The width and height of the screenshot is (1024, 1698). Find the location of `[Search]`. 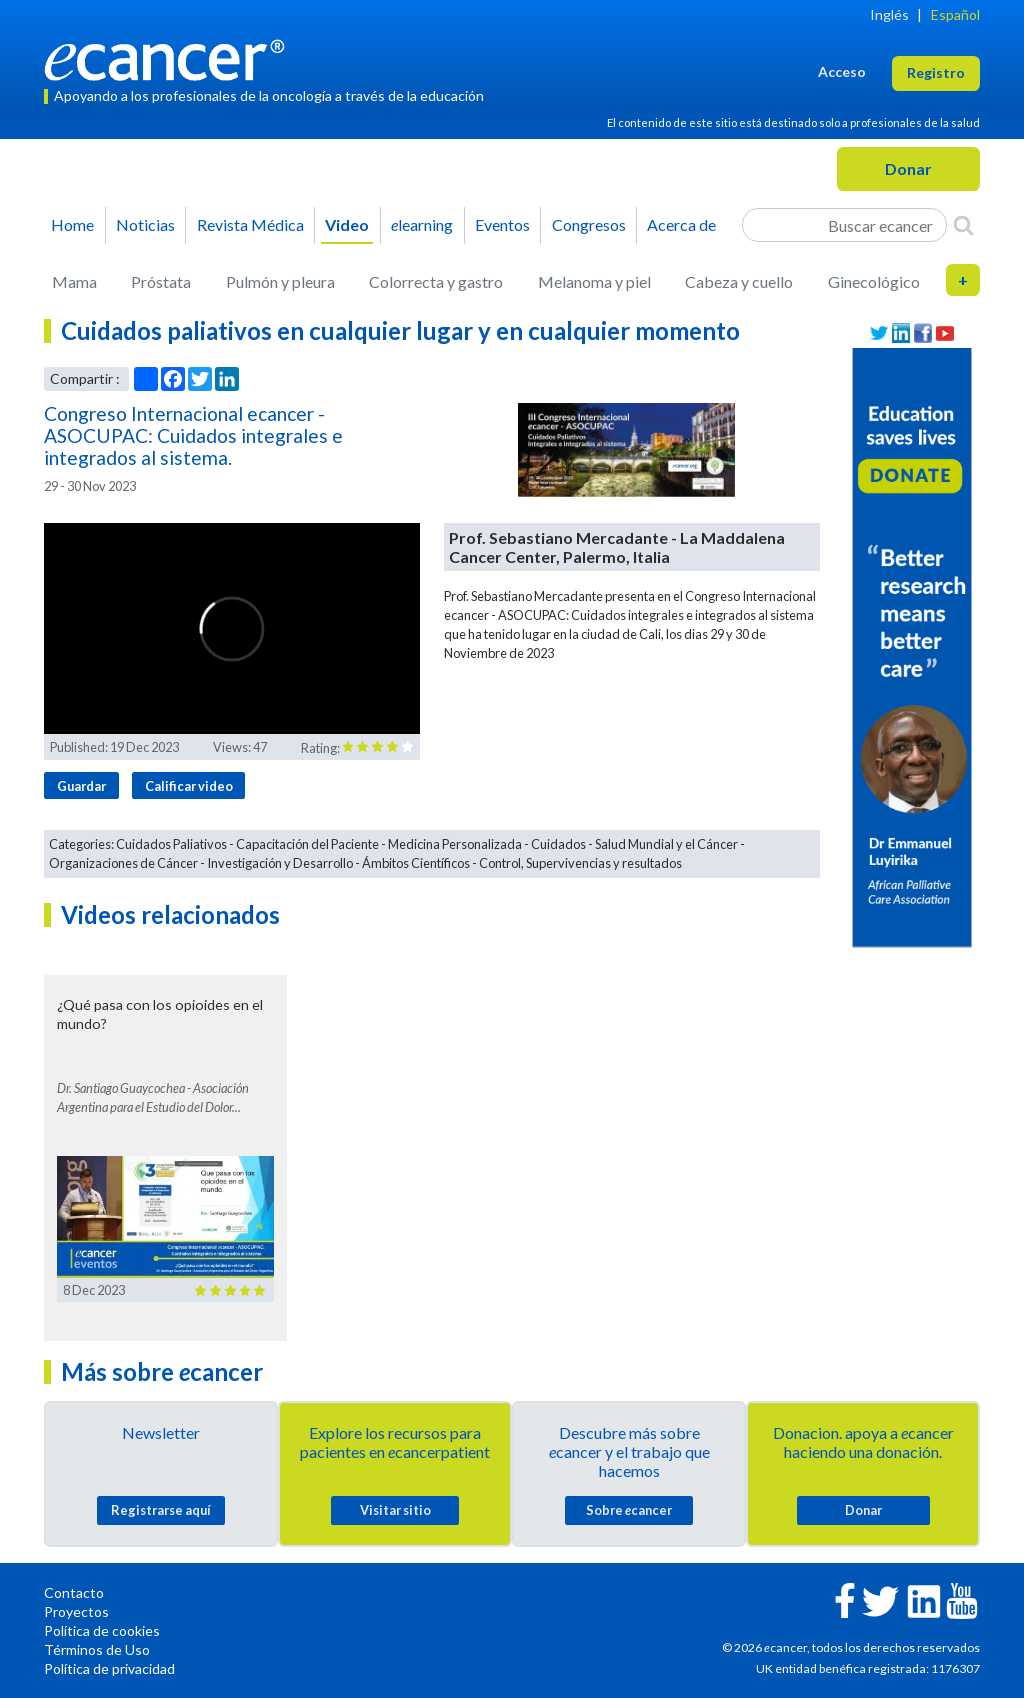

[Search] is located at coordinates (963, 225).